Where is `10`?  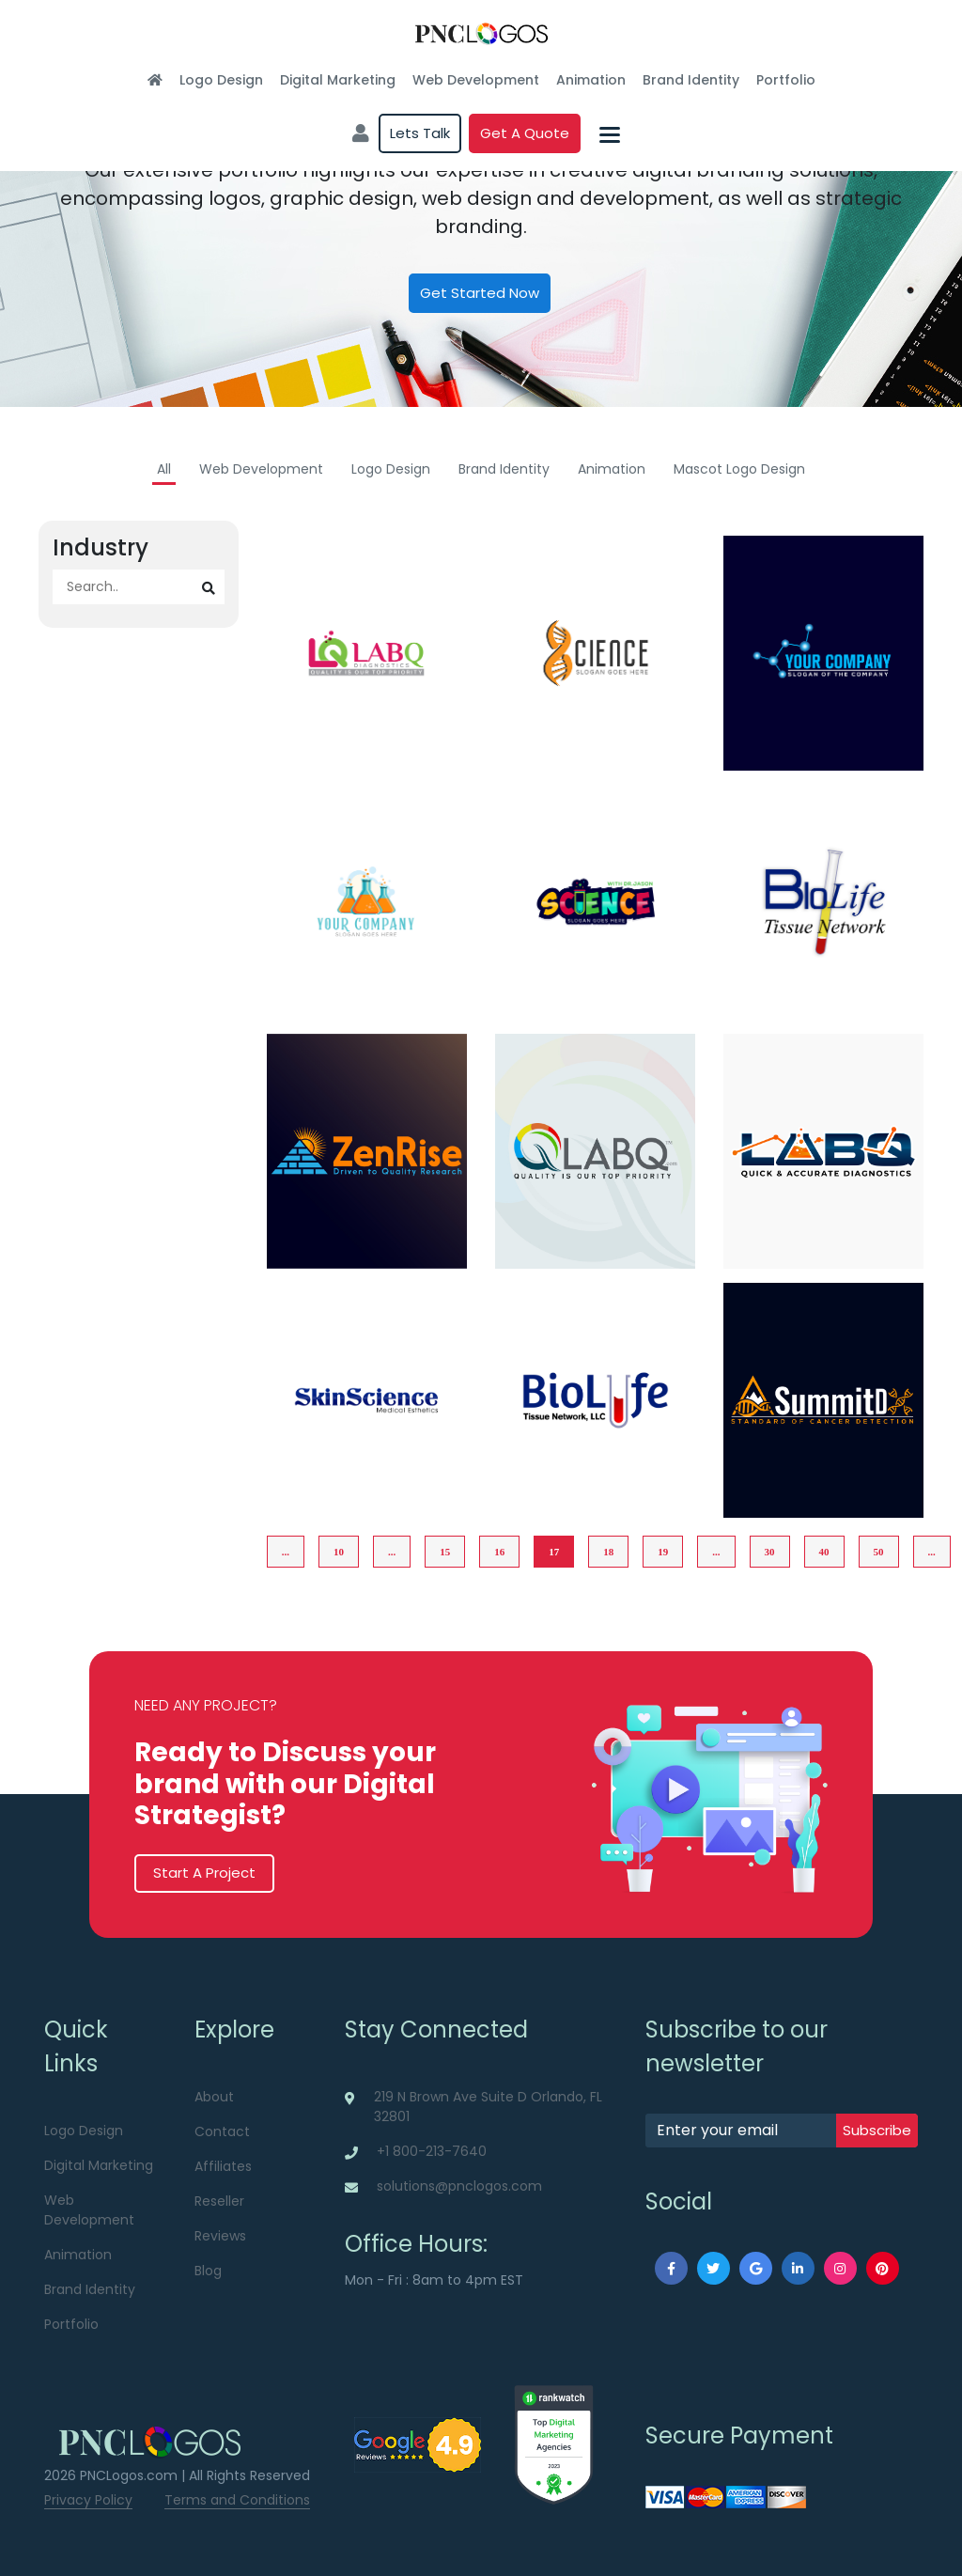
10 is located at coordinates (339, 1551).